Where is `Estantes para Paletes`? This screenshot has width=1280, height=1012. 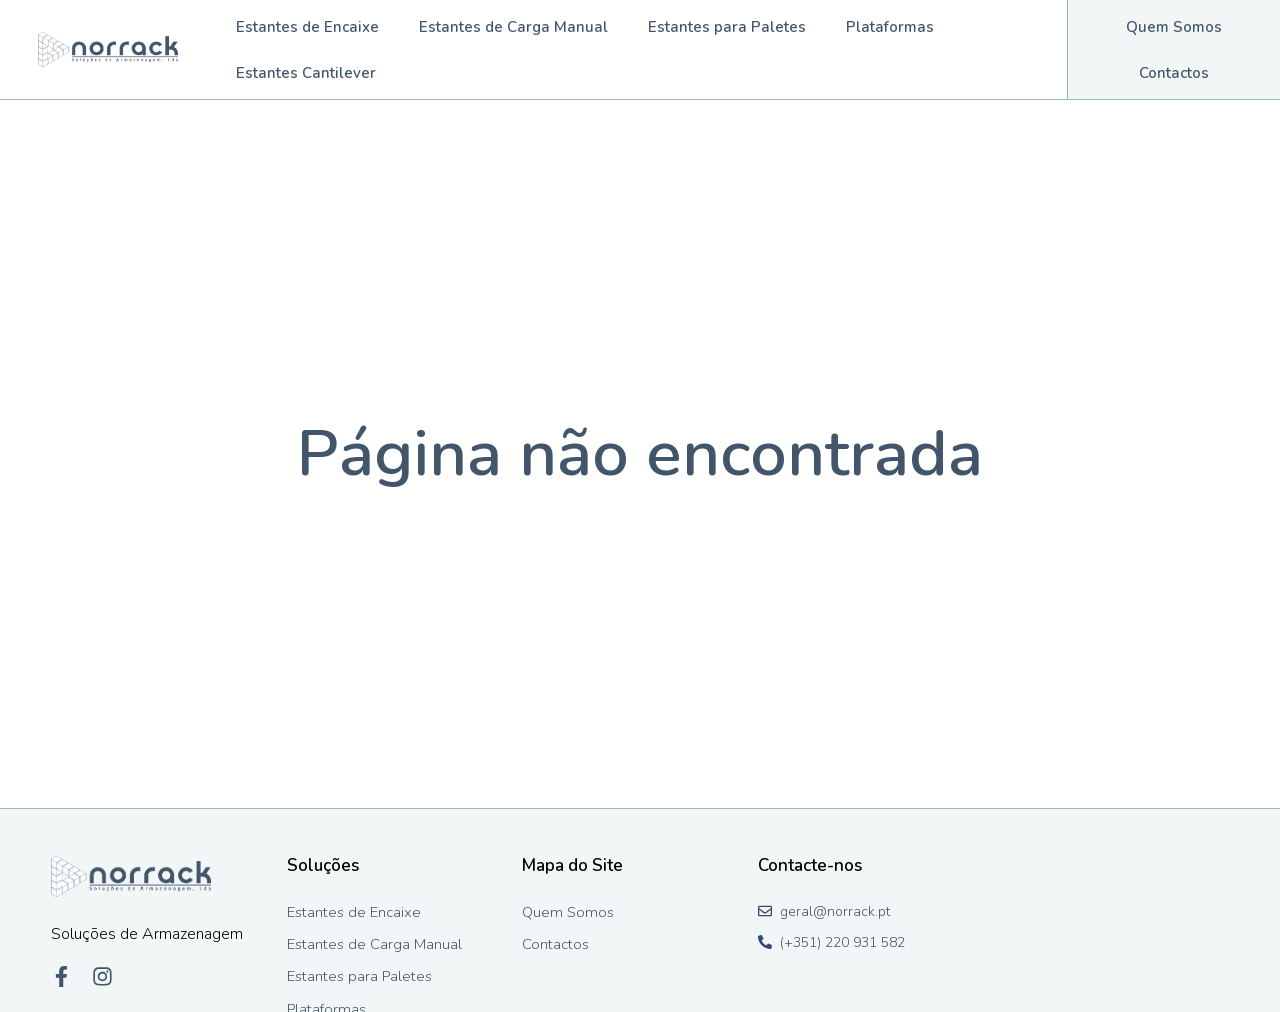
Estantes para Paletes is located at coordinates (727, 27).